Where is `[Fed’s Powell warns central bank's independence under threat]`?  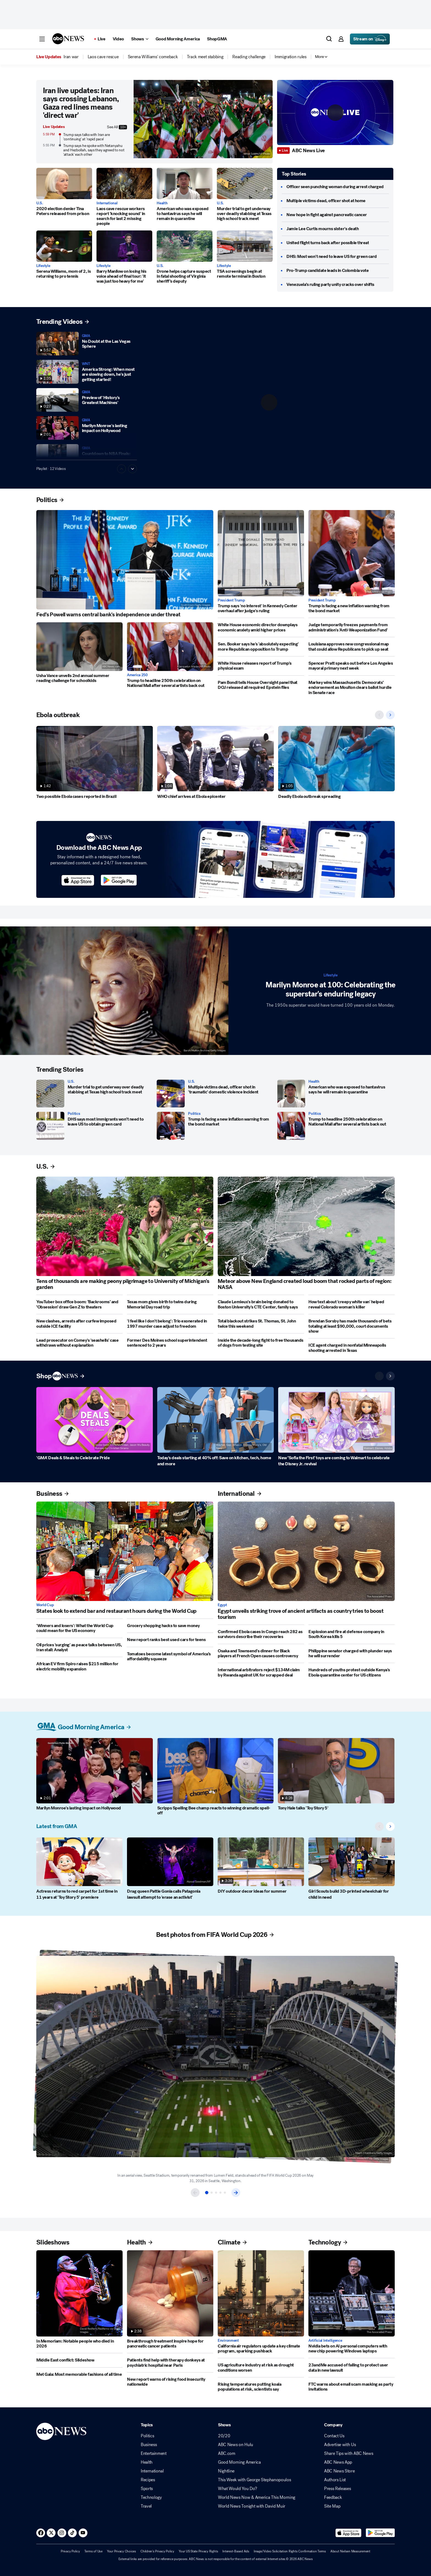 [Fed’s Powell warns central bank's independence under threat] is located at coordinates (124, 559).